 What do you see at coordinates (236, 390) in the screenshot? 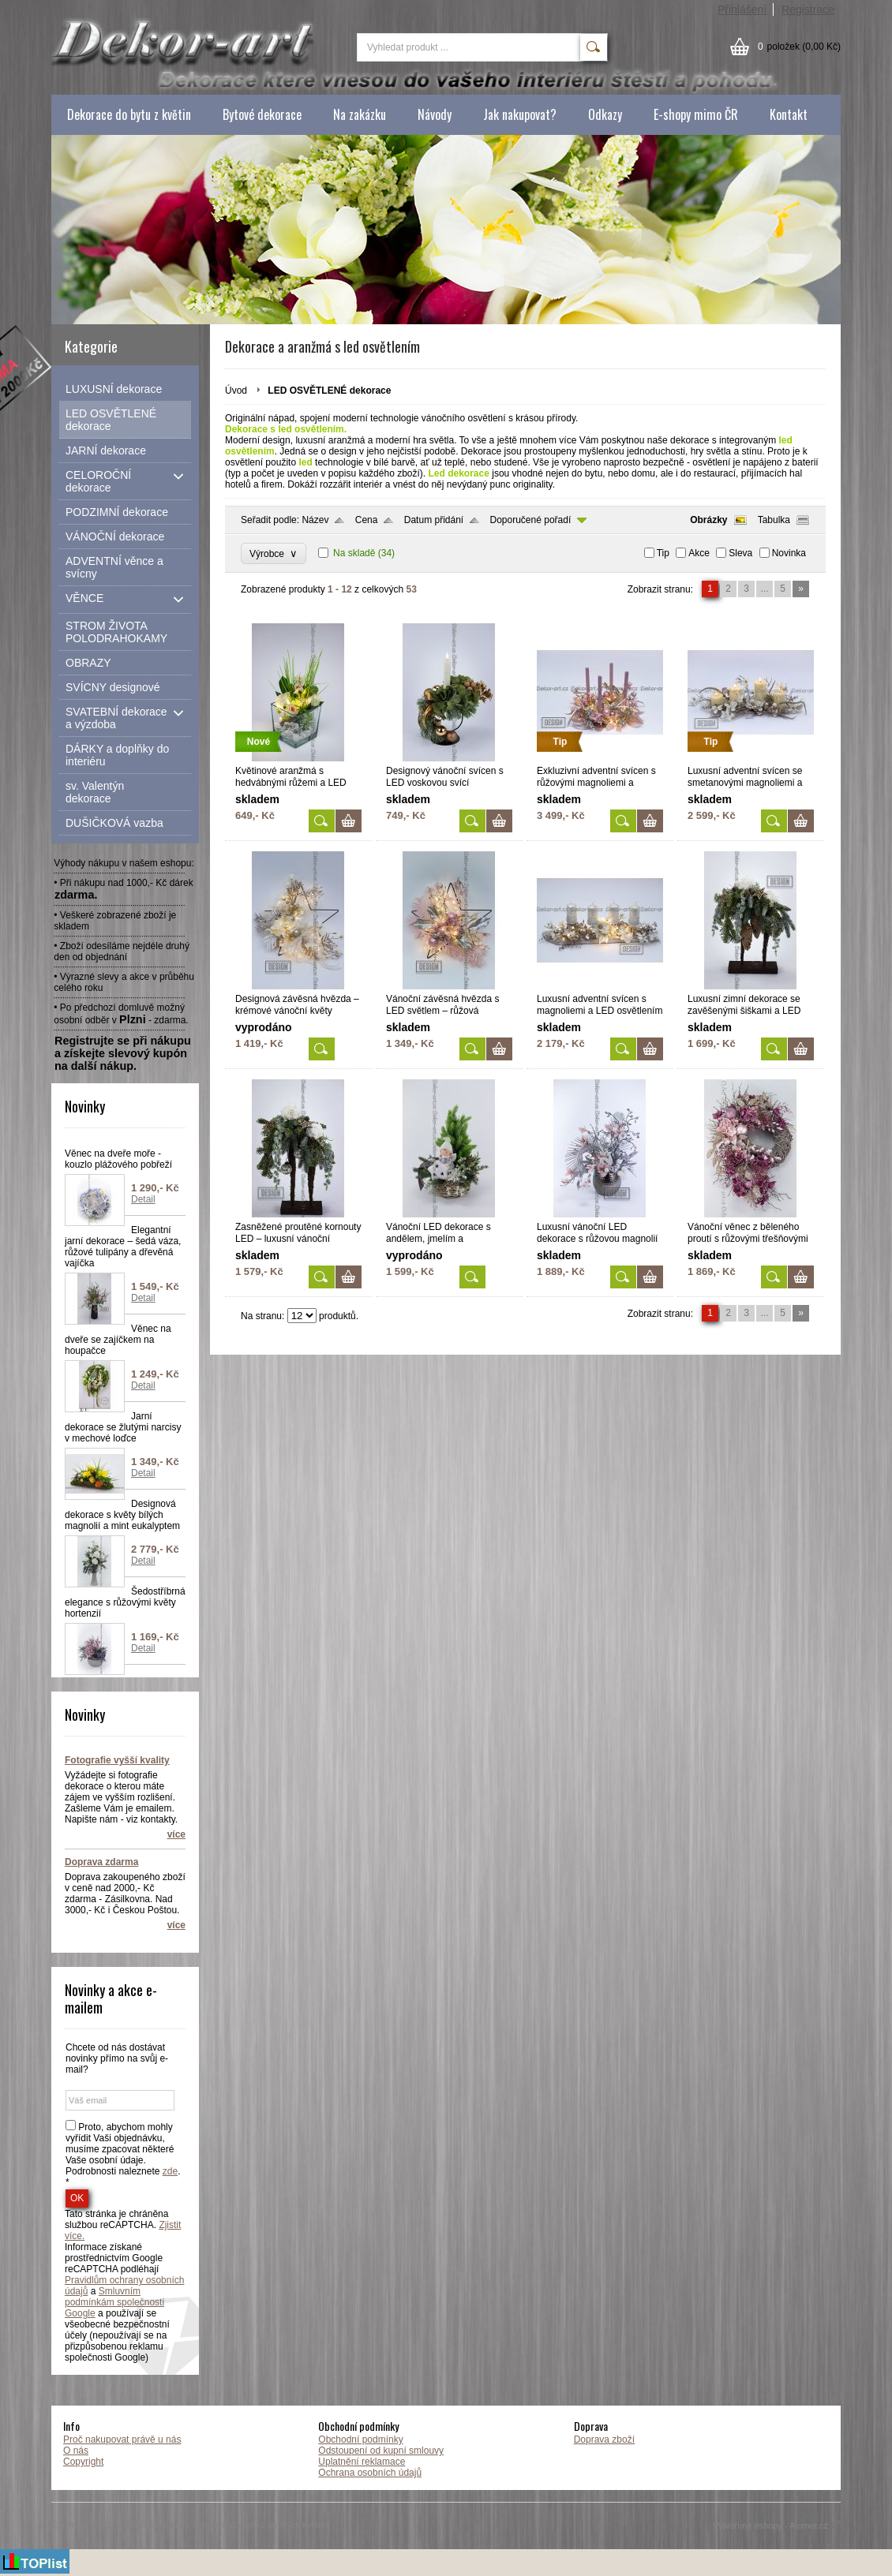
I see `Úvod` at bounding box center [236, 390].